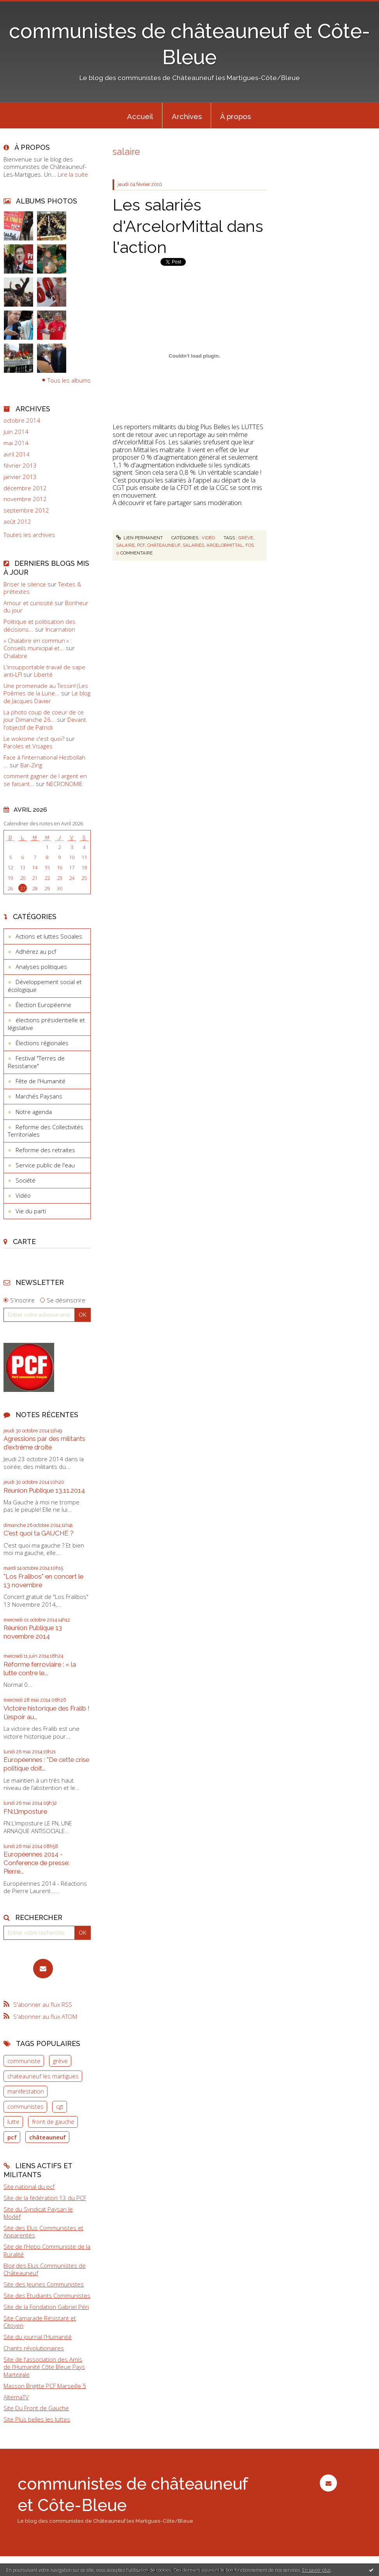 Image resolution: width=379 pixels, height=2576 pixels. I want to click on salaire, so click(125, 545).